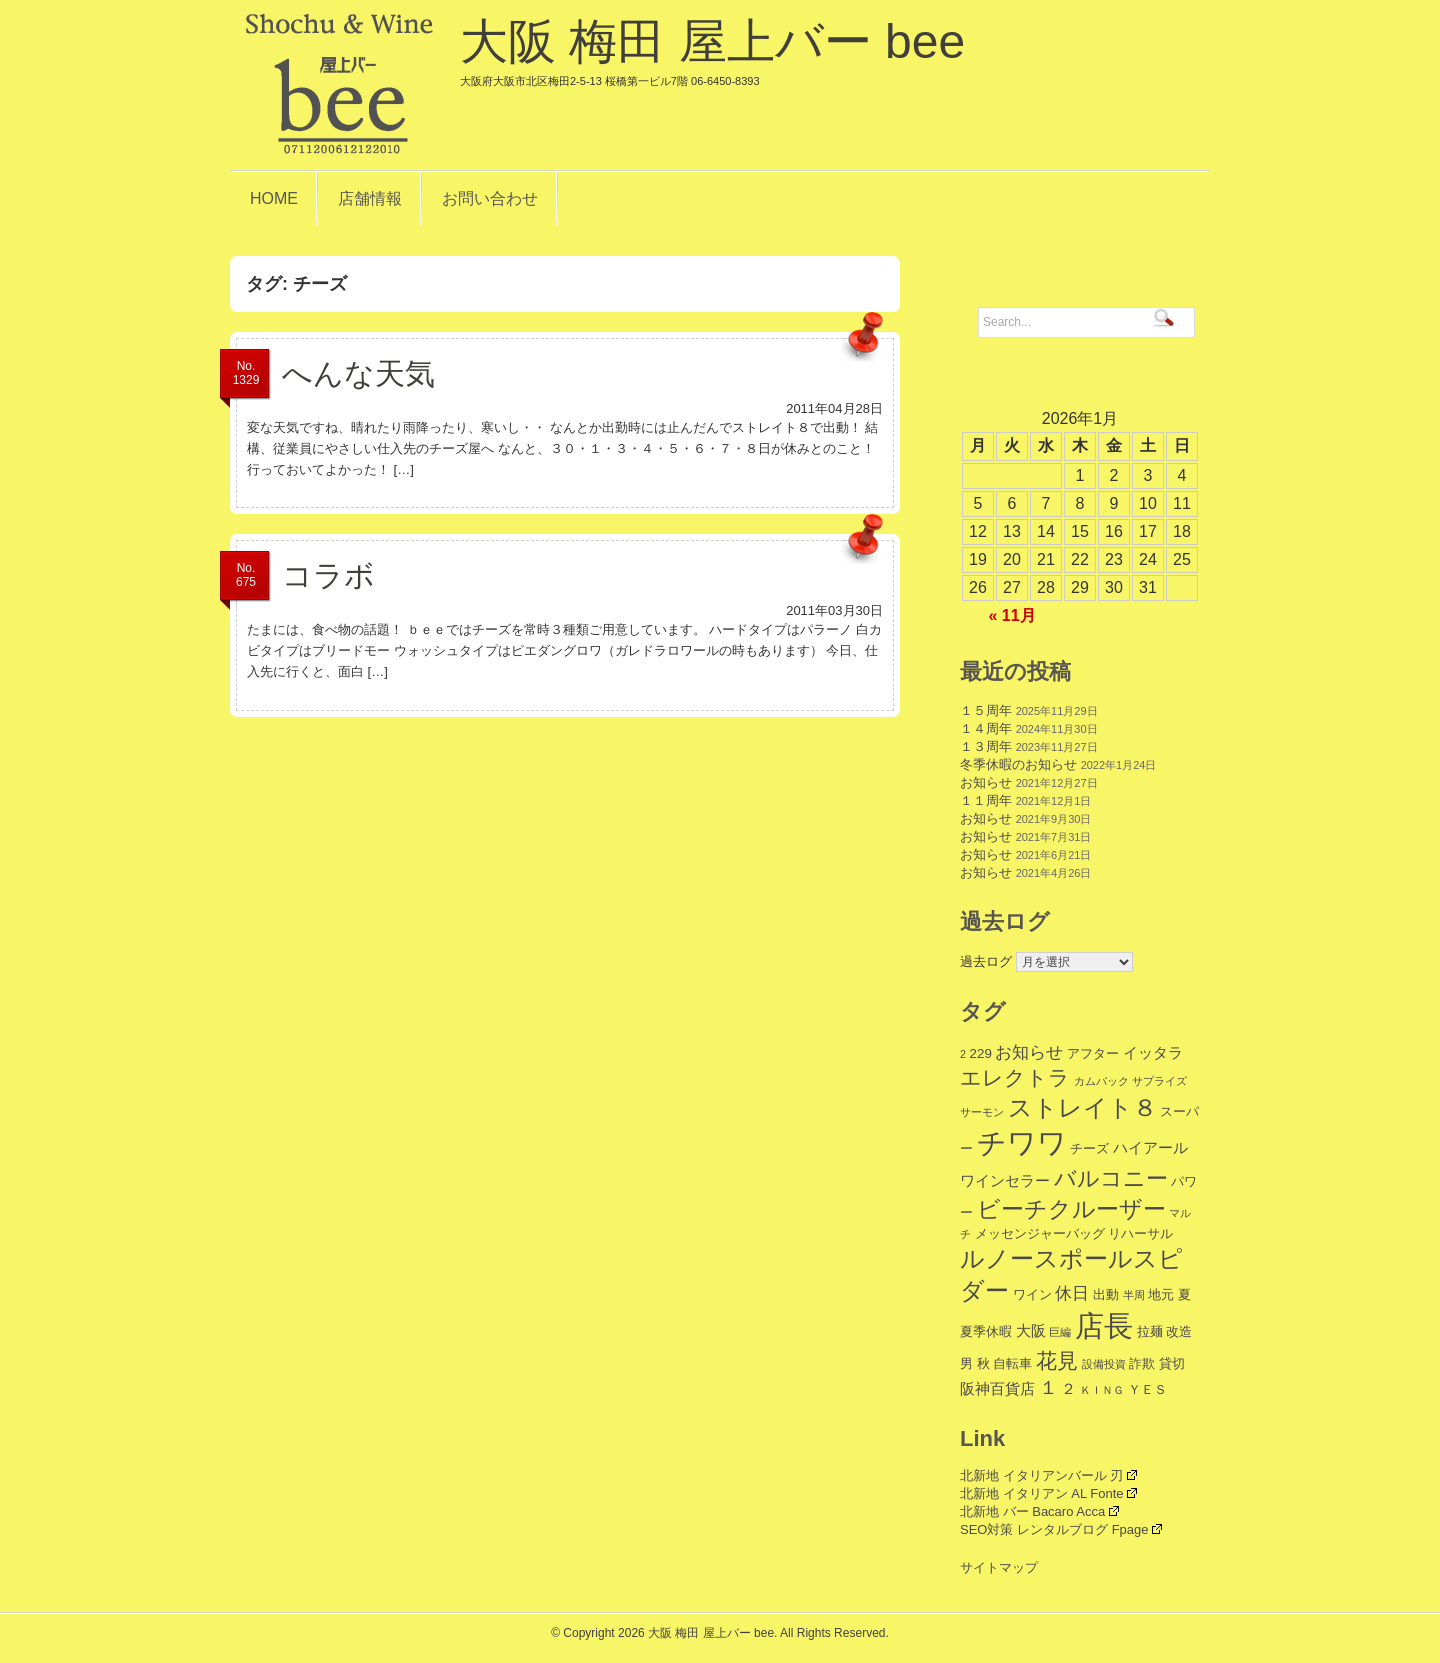 This screenshot has width=1440, height=1663. I want to click on 阪神百貨店 [阪神百貨店 (3個の項目)], so click(997, 1388).